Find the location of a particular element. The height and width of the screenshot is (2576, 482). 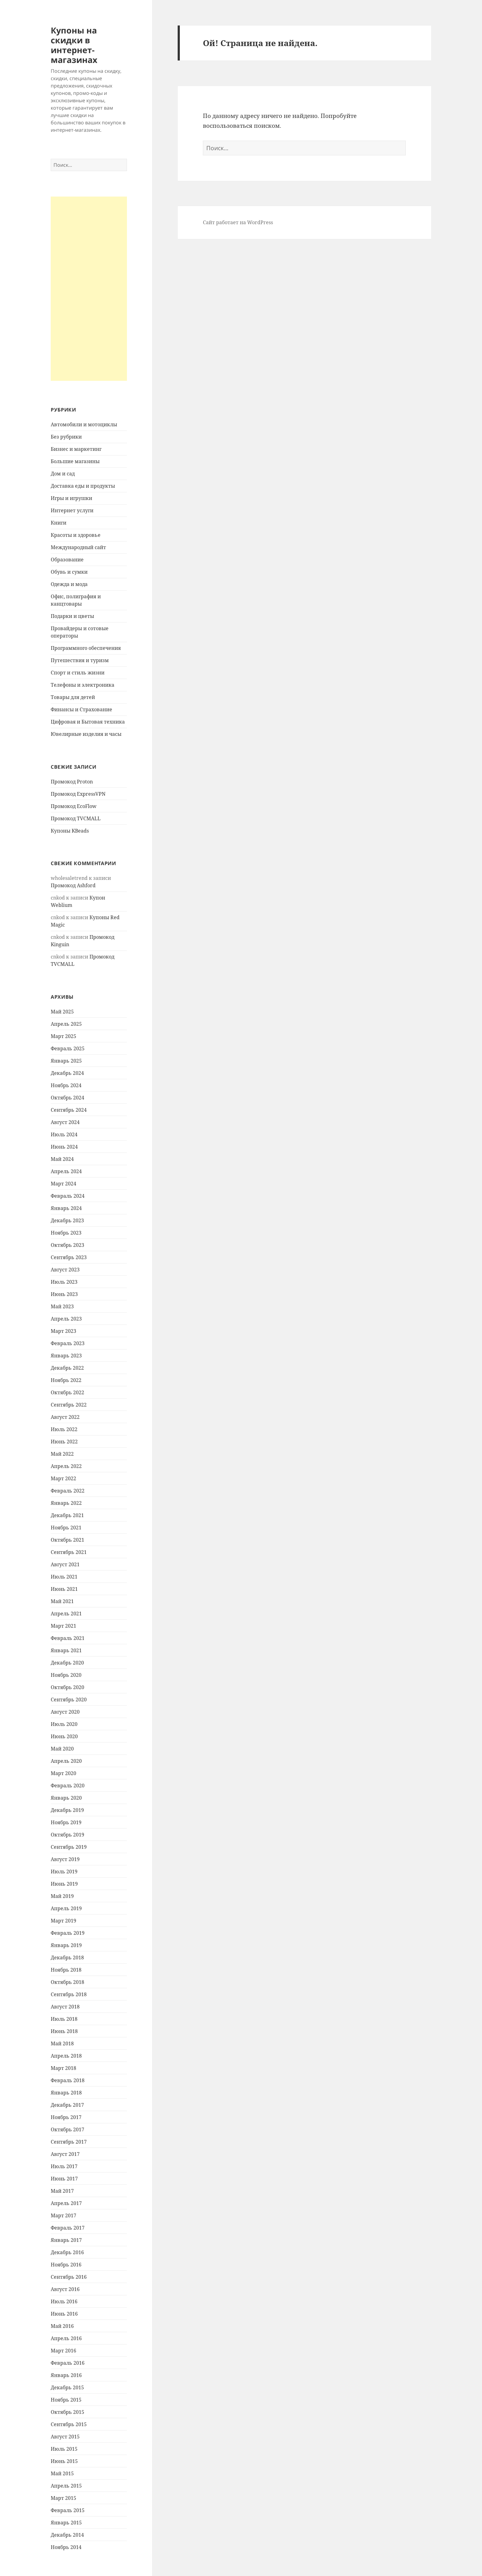

Октябрь 2020 is located at coordinates (67, 1687).